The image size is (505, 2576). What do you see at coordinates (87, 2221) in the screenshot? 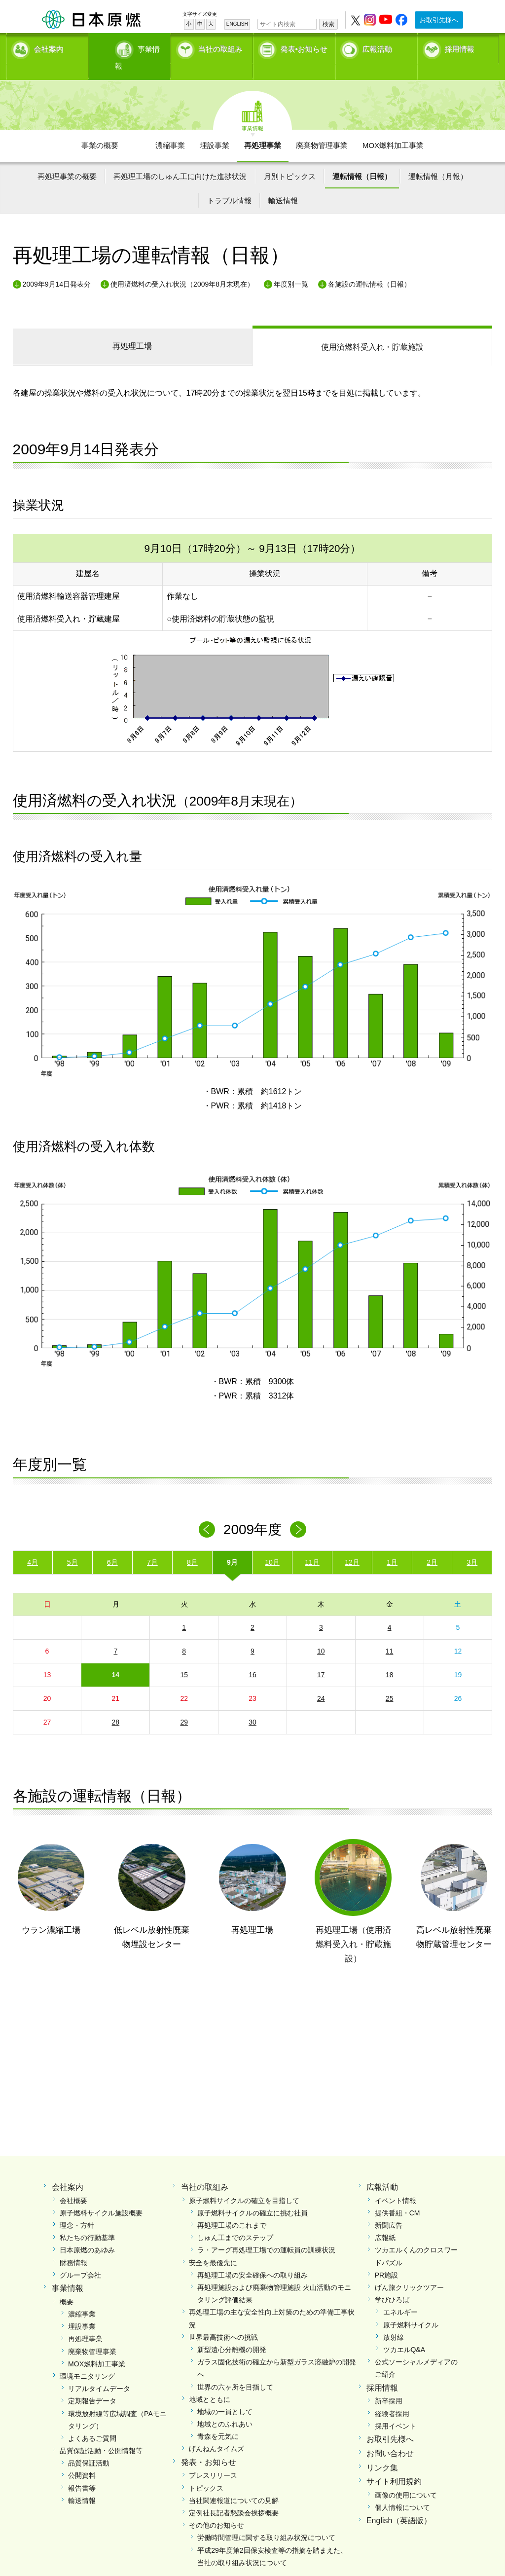
I see `私たちの行動基準` at bounding box center [87, 2221].